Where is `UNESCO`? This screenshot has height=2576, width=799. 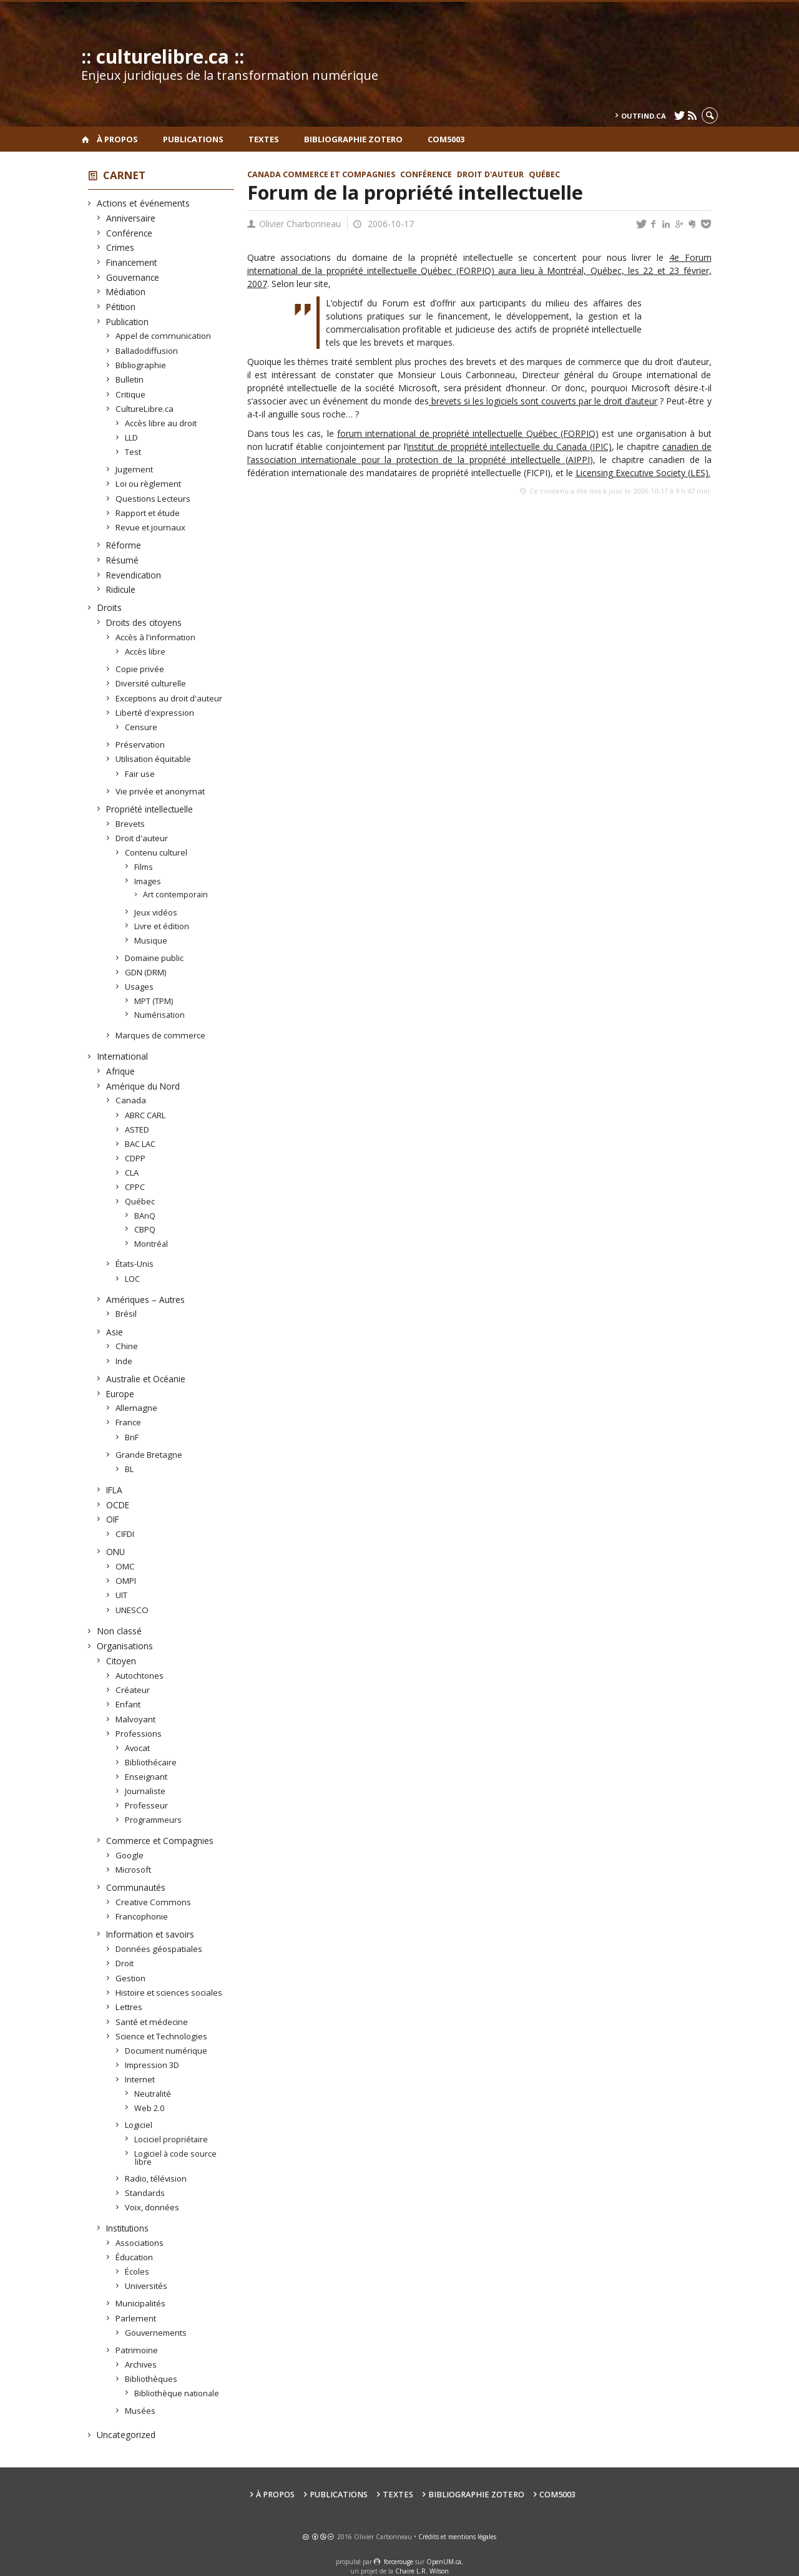
UNESCO is located at coordinates (132, 1610).